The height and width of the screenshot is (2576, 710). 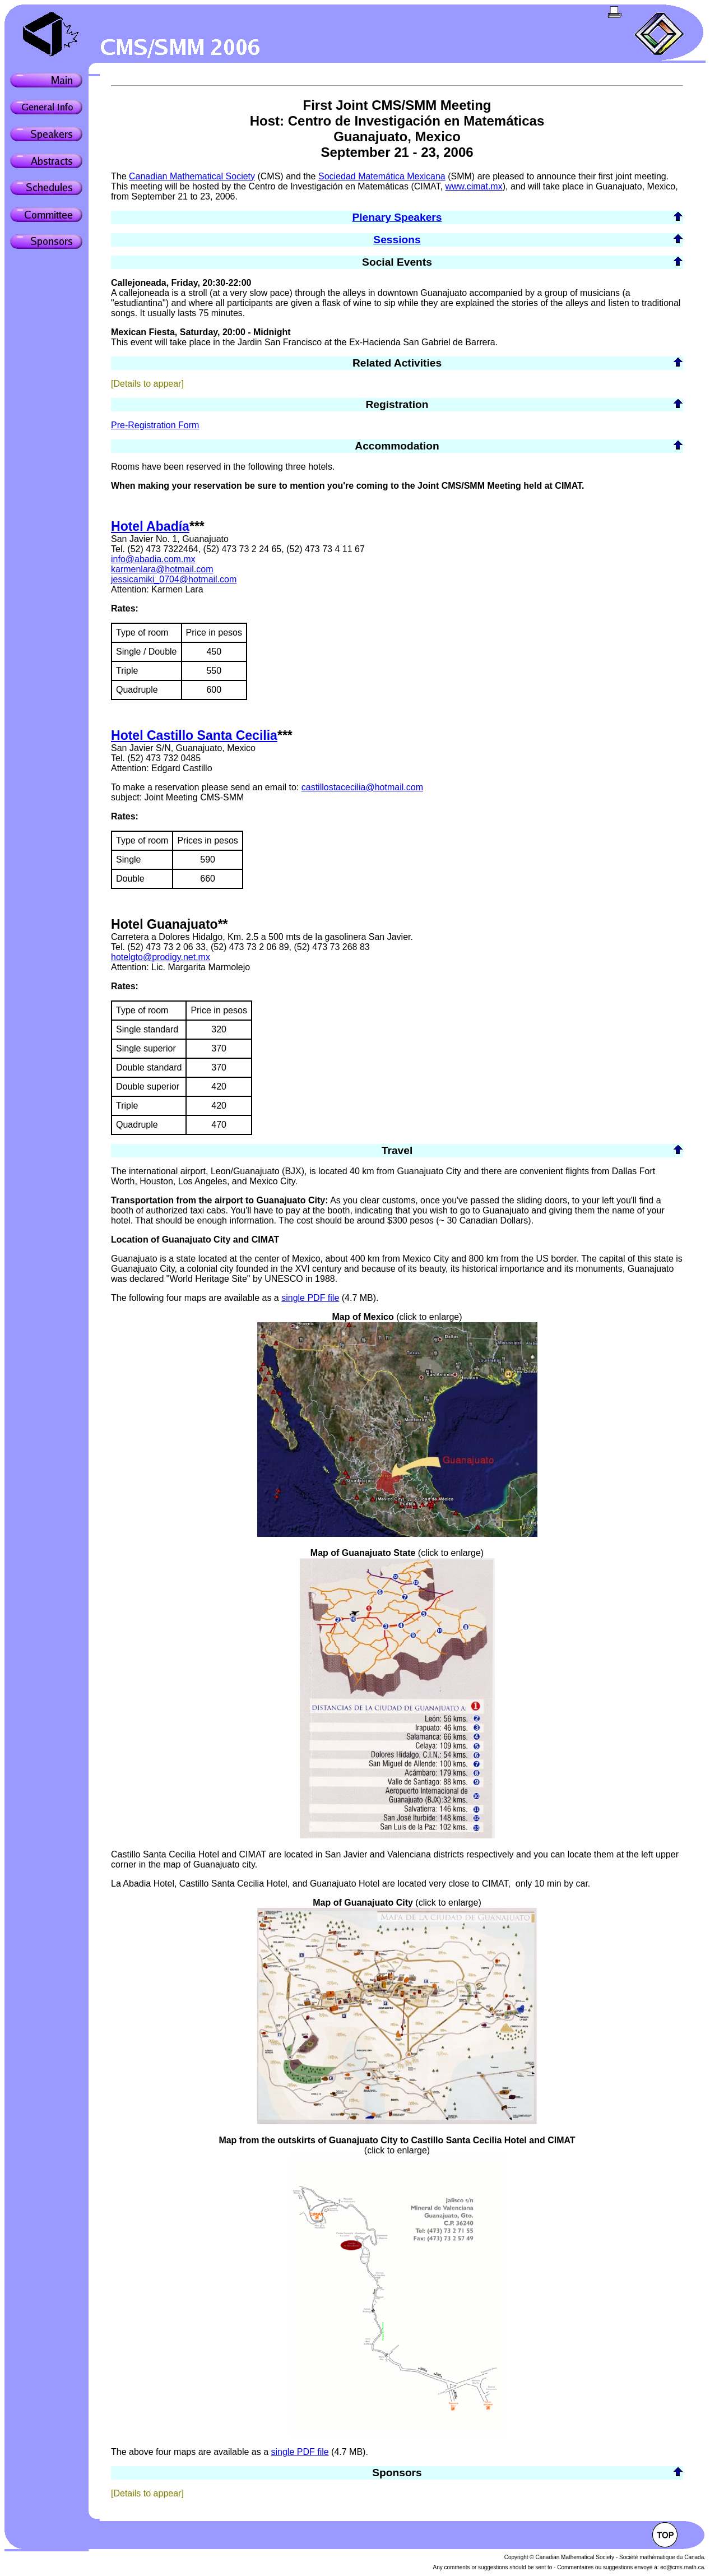 I want to click on Canadian Mathematical Society, so click(x=192, y=176).